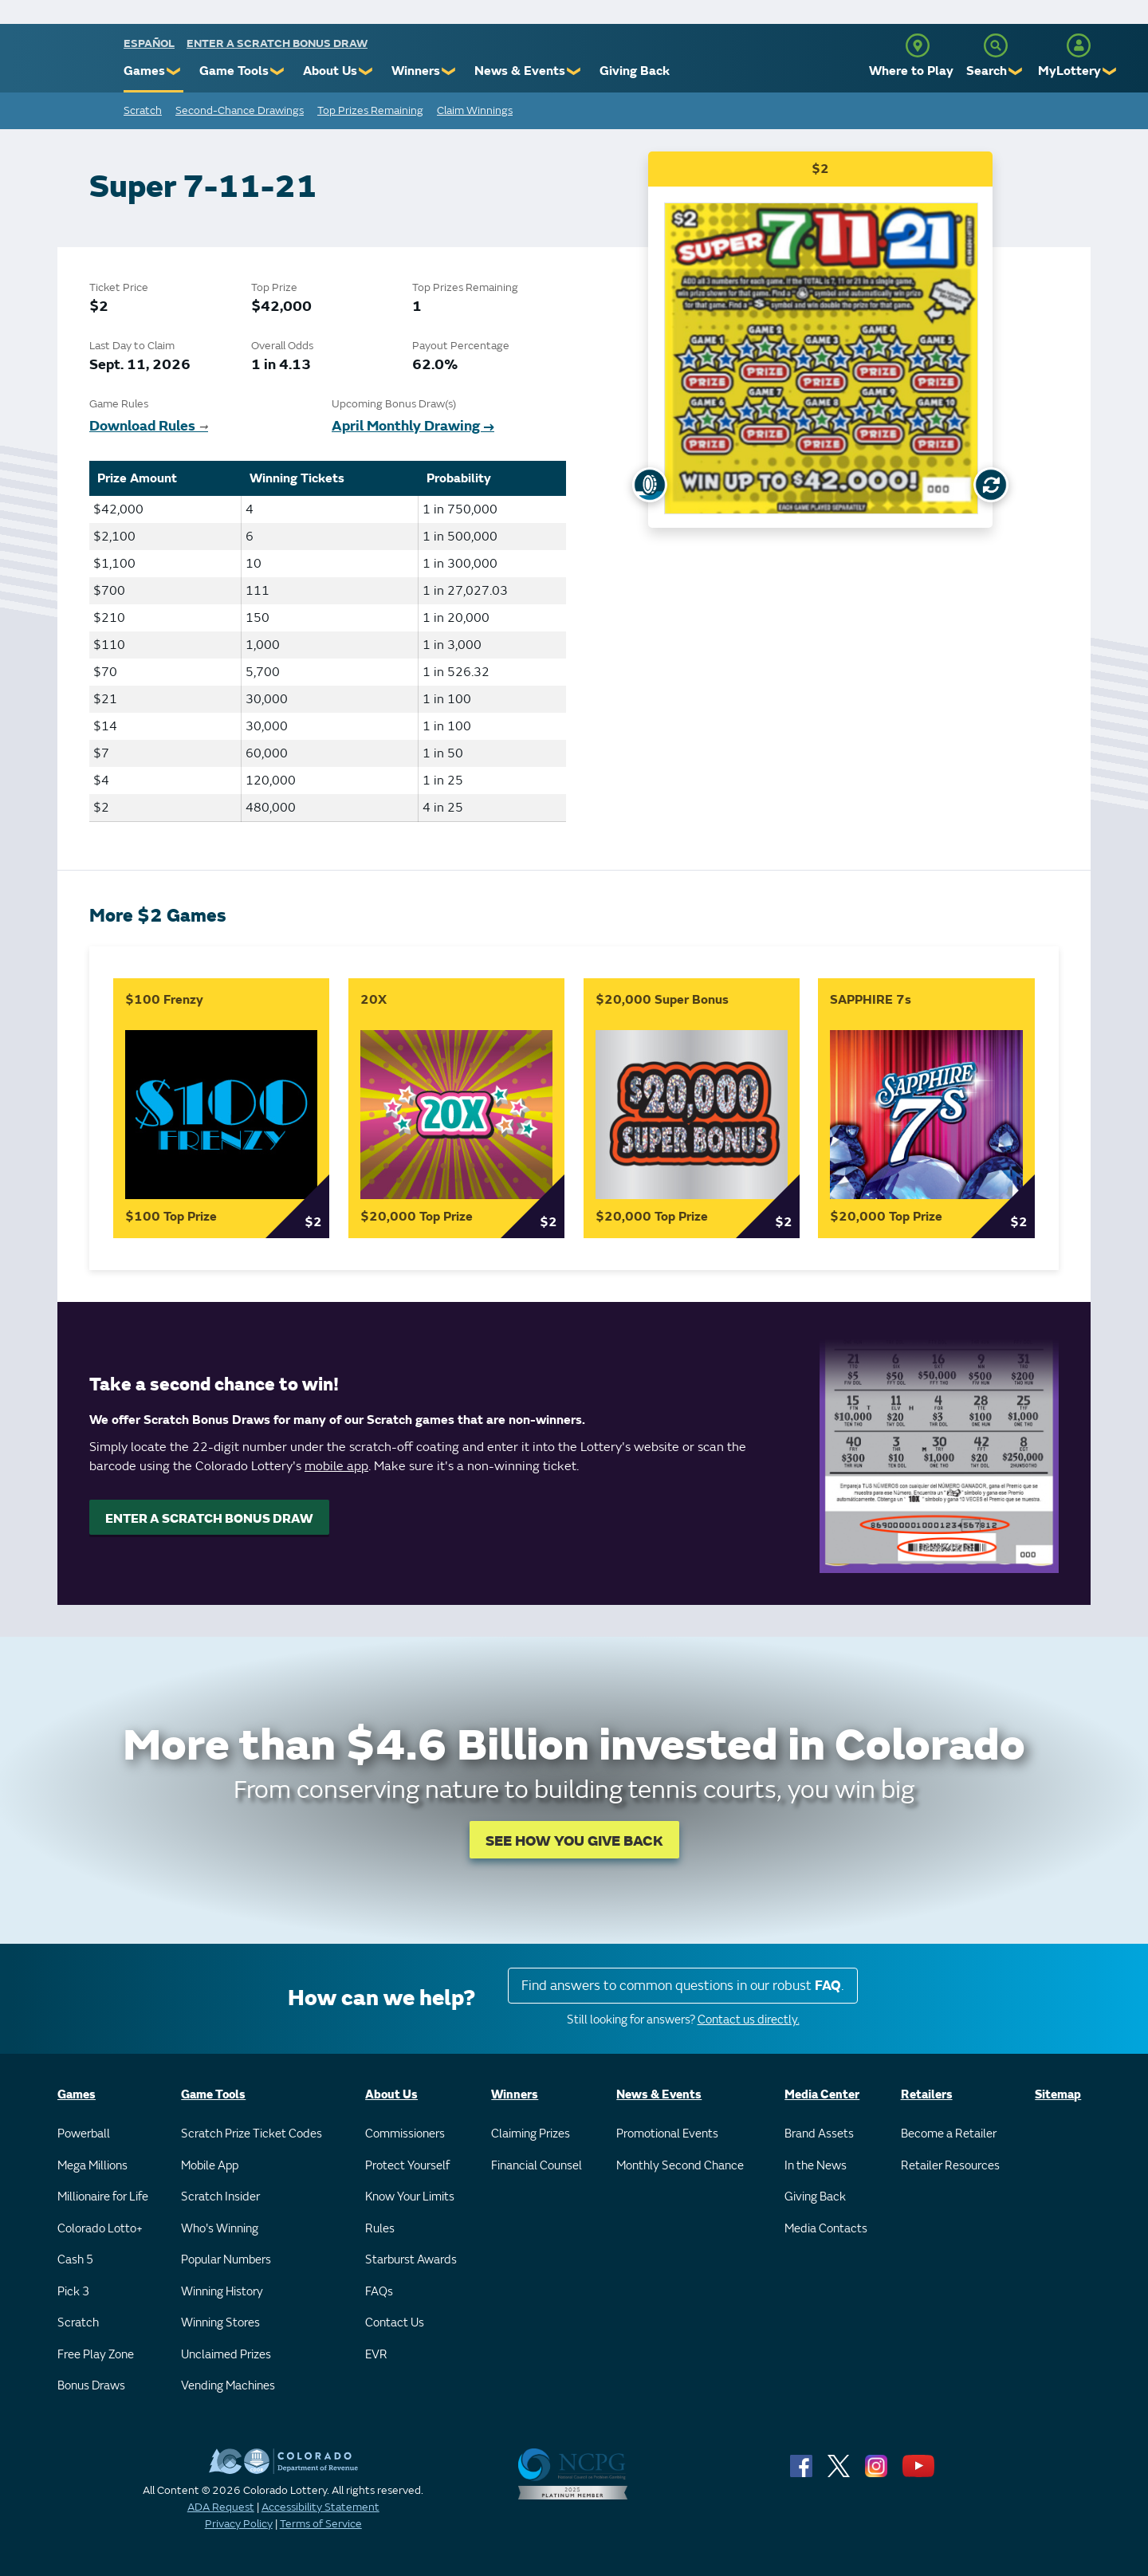 This screenshot has height=2576, width=1148. I want to click on Search, so click(986, 71).